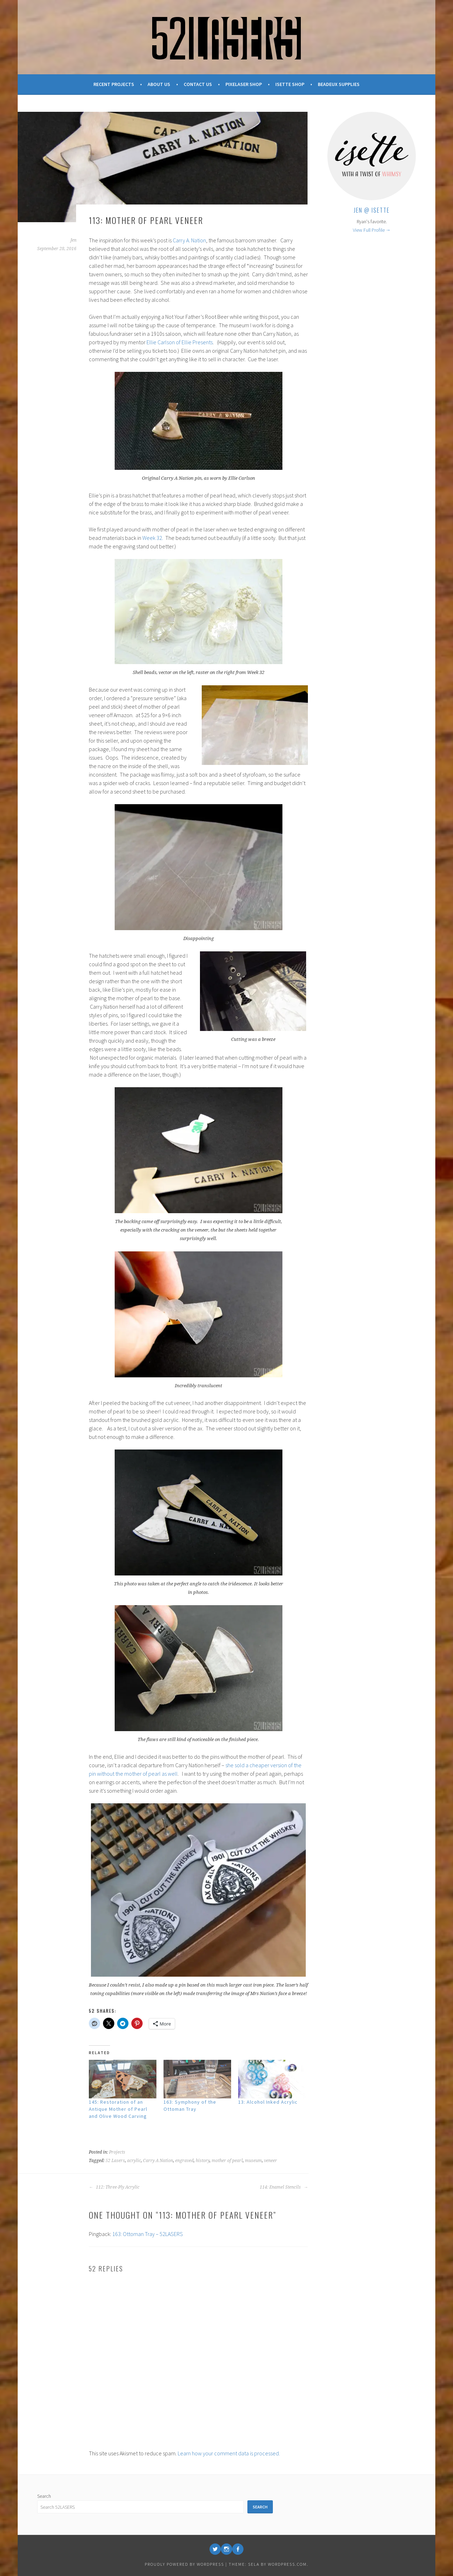 The height and width of the screenshot is (2576, 453). I want to click on 112: Three-Ply Acrylic, so click(114, 2187).